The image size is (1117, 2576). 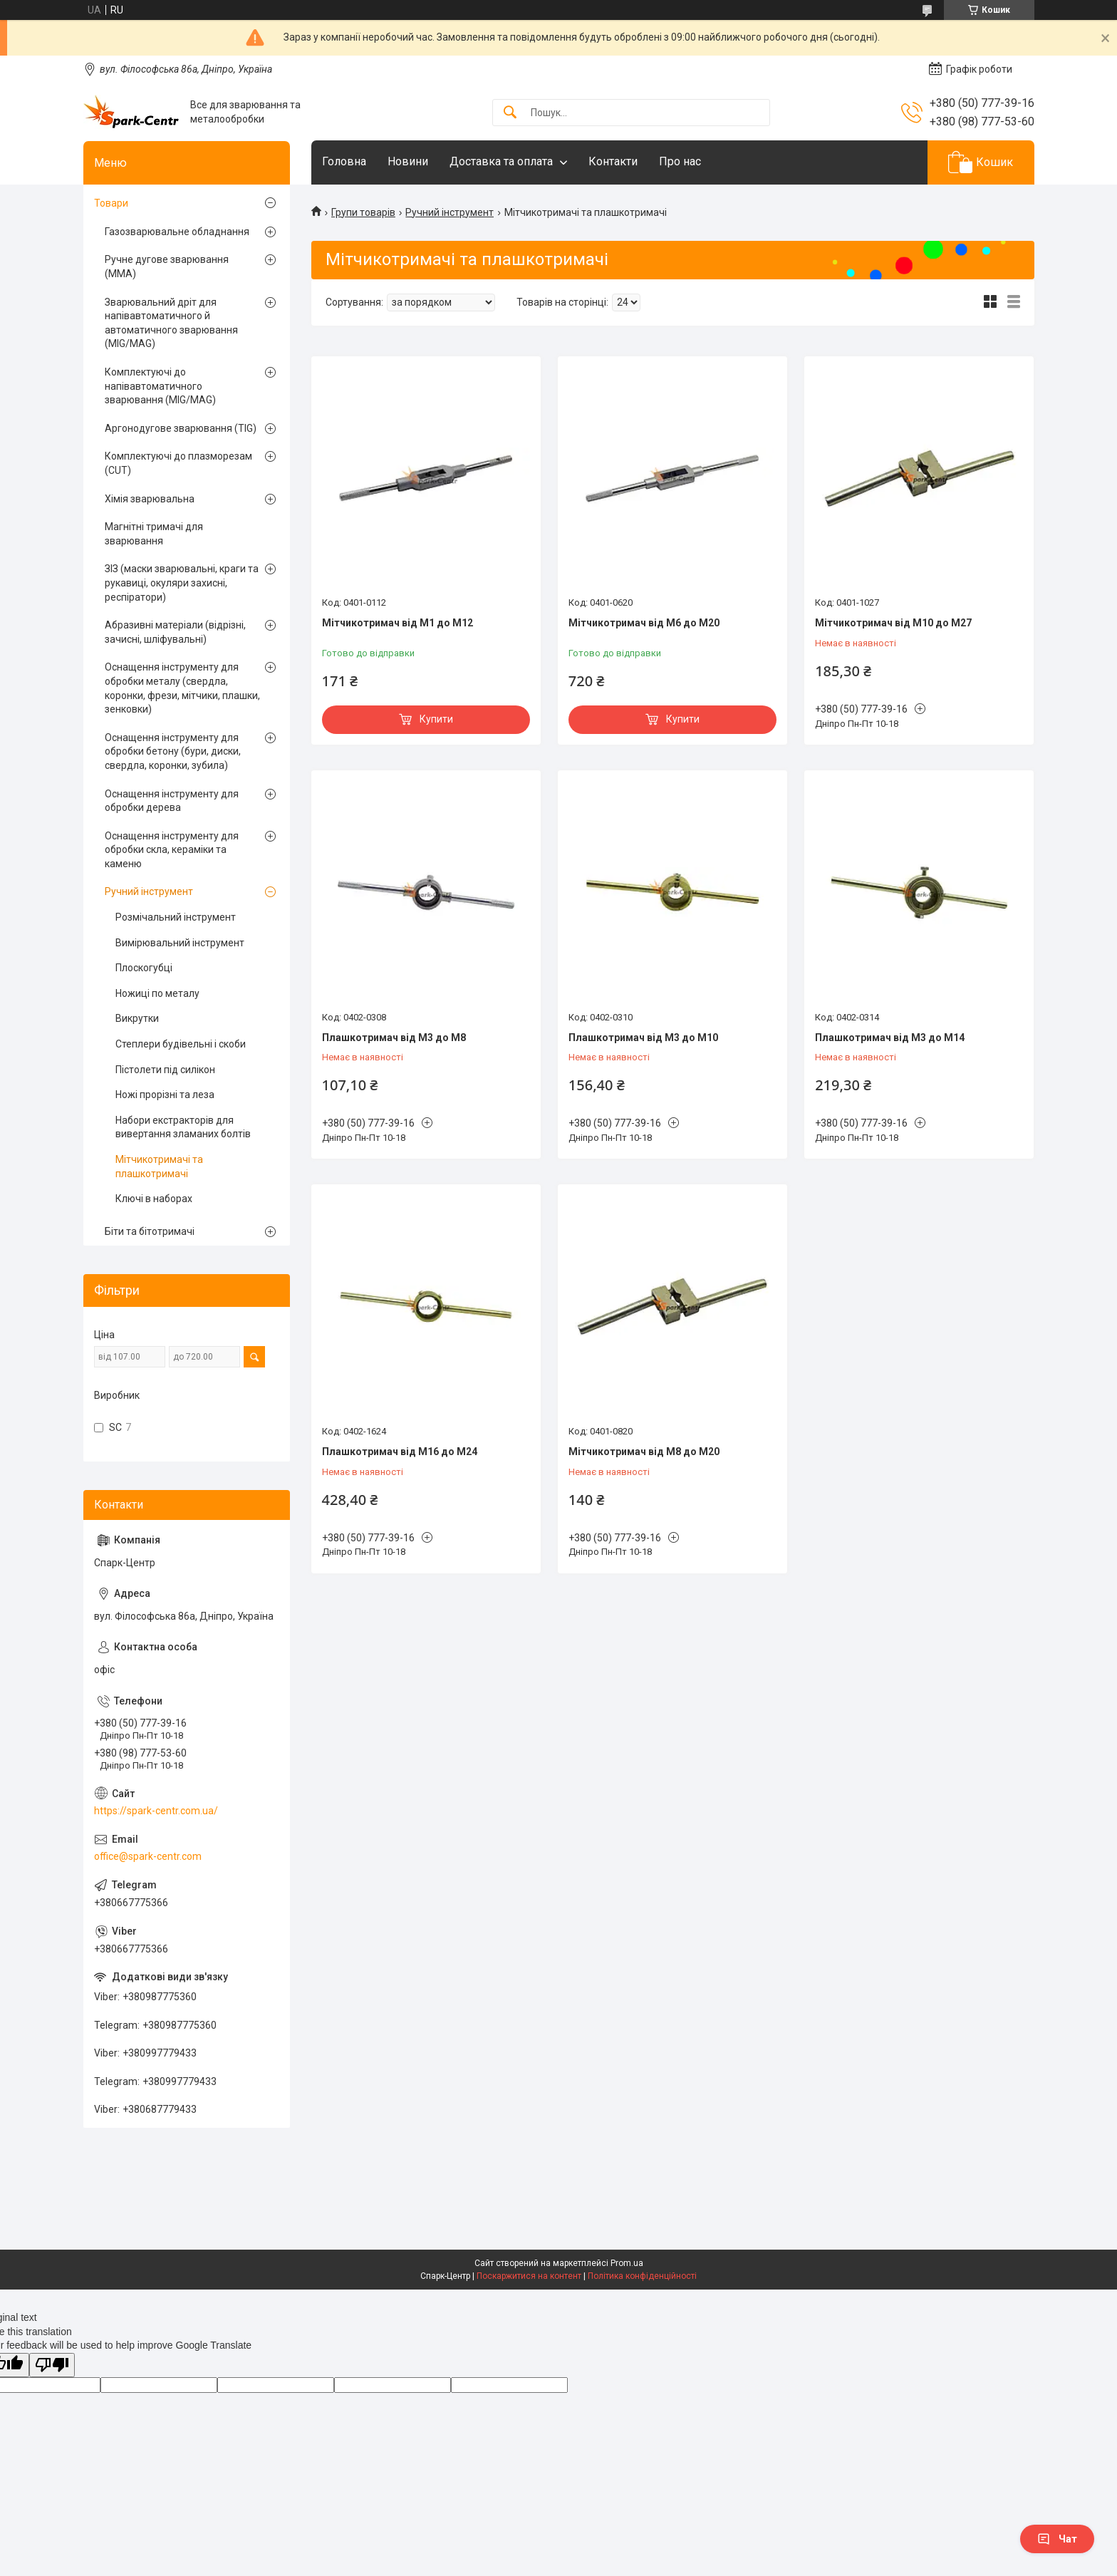 I want to click on Плоскогубці, so click(x=143, y=967).